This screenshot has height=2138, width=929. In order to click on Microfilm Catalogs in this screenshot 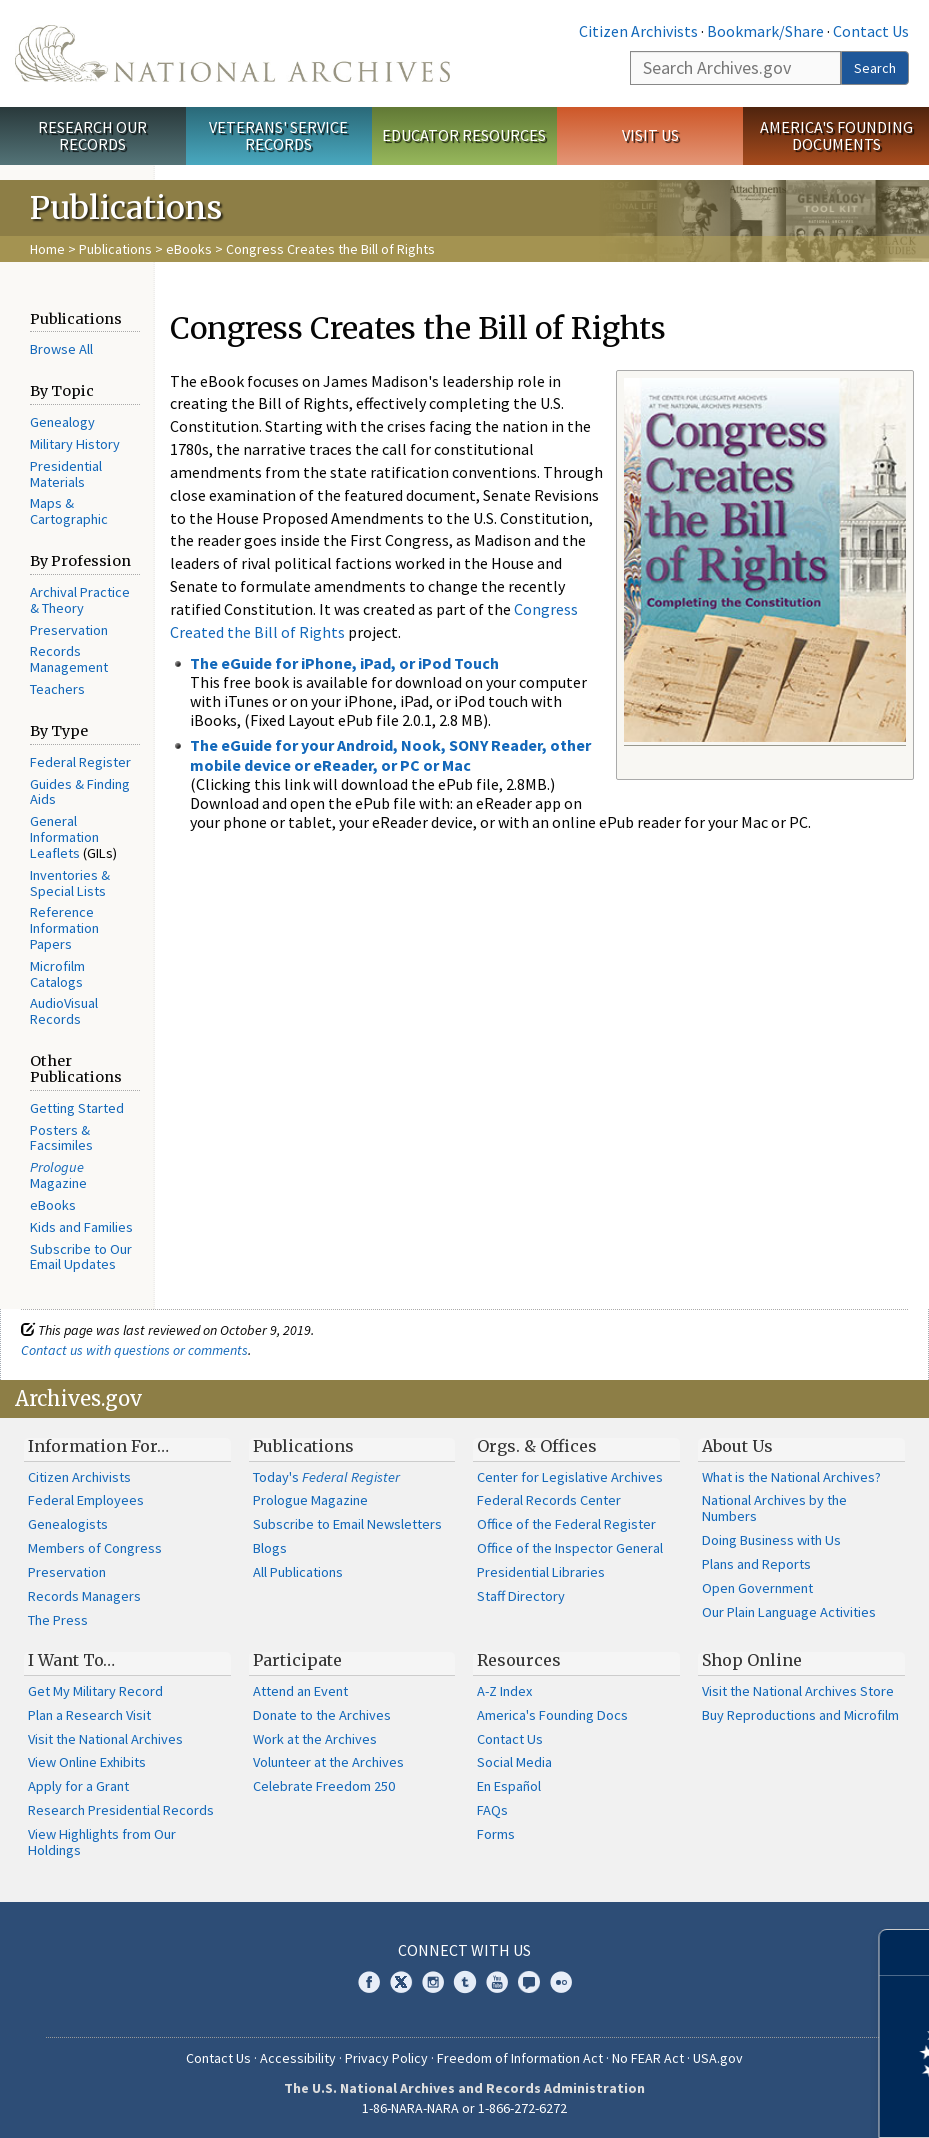, I will do `click(57, 974)`.